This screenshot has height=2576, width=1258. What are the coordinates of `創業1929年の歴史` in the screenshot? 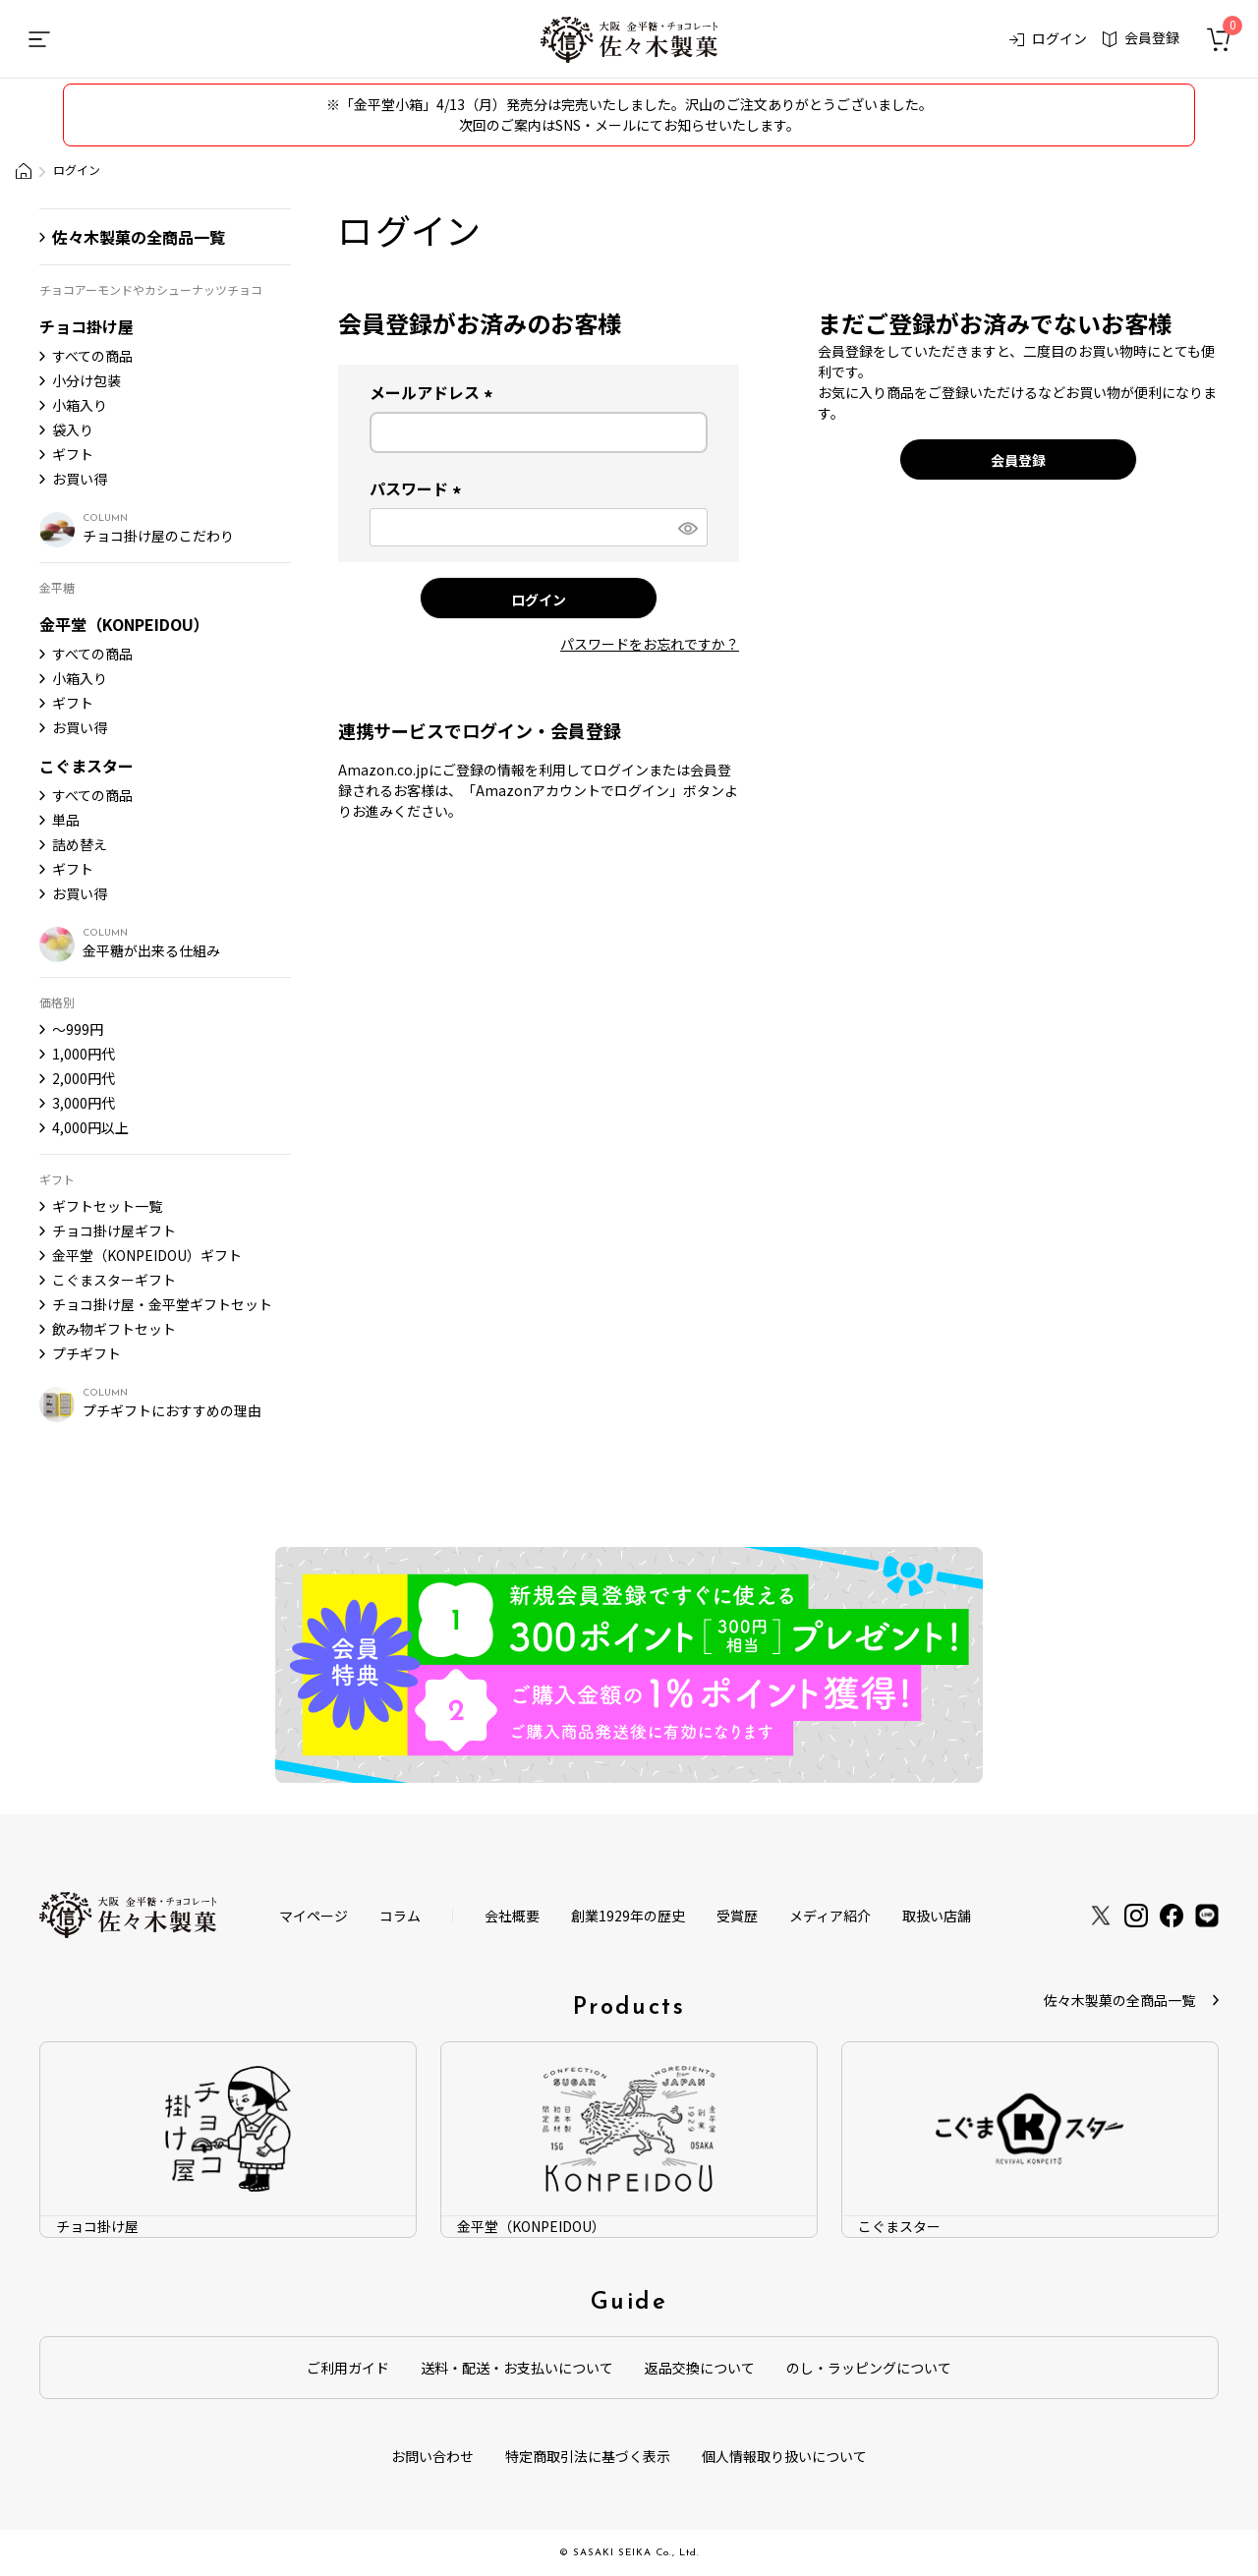 It's located at (628, 1915).